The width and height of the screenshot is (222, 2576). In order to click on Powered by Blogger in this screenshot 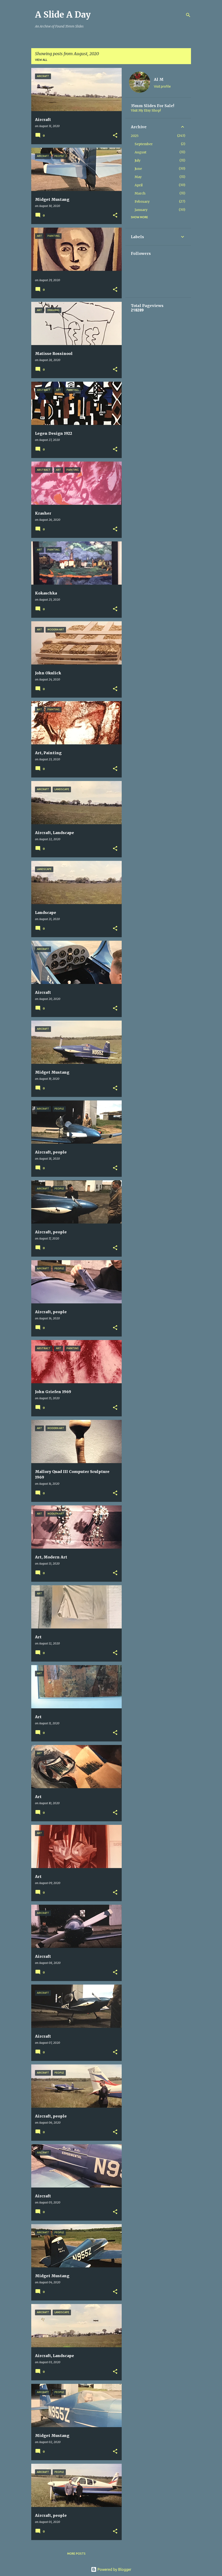, I will do `click(111, 2569)`.